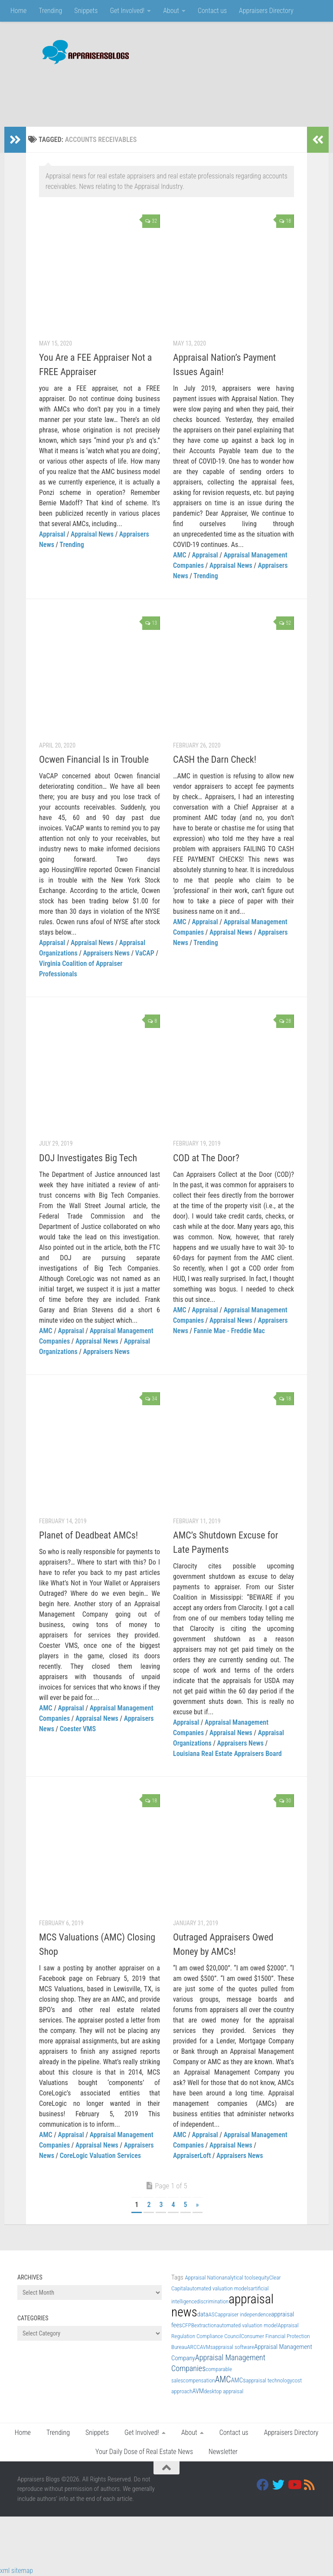 This screenshot has height=2576, width=333. What do you see at coordinates (263, 2485) in the screenshot?
I see `[Facebook]` at bounding box center [263, 2485].